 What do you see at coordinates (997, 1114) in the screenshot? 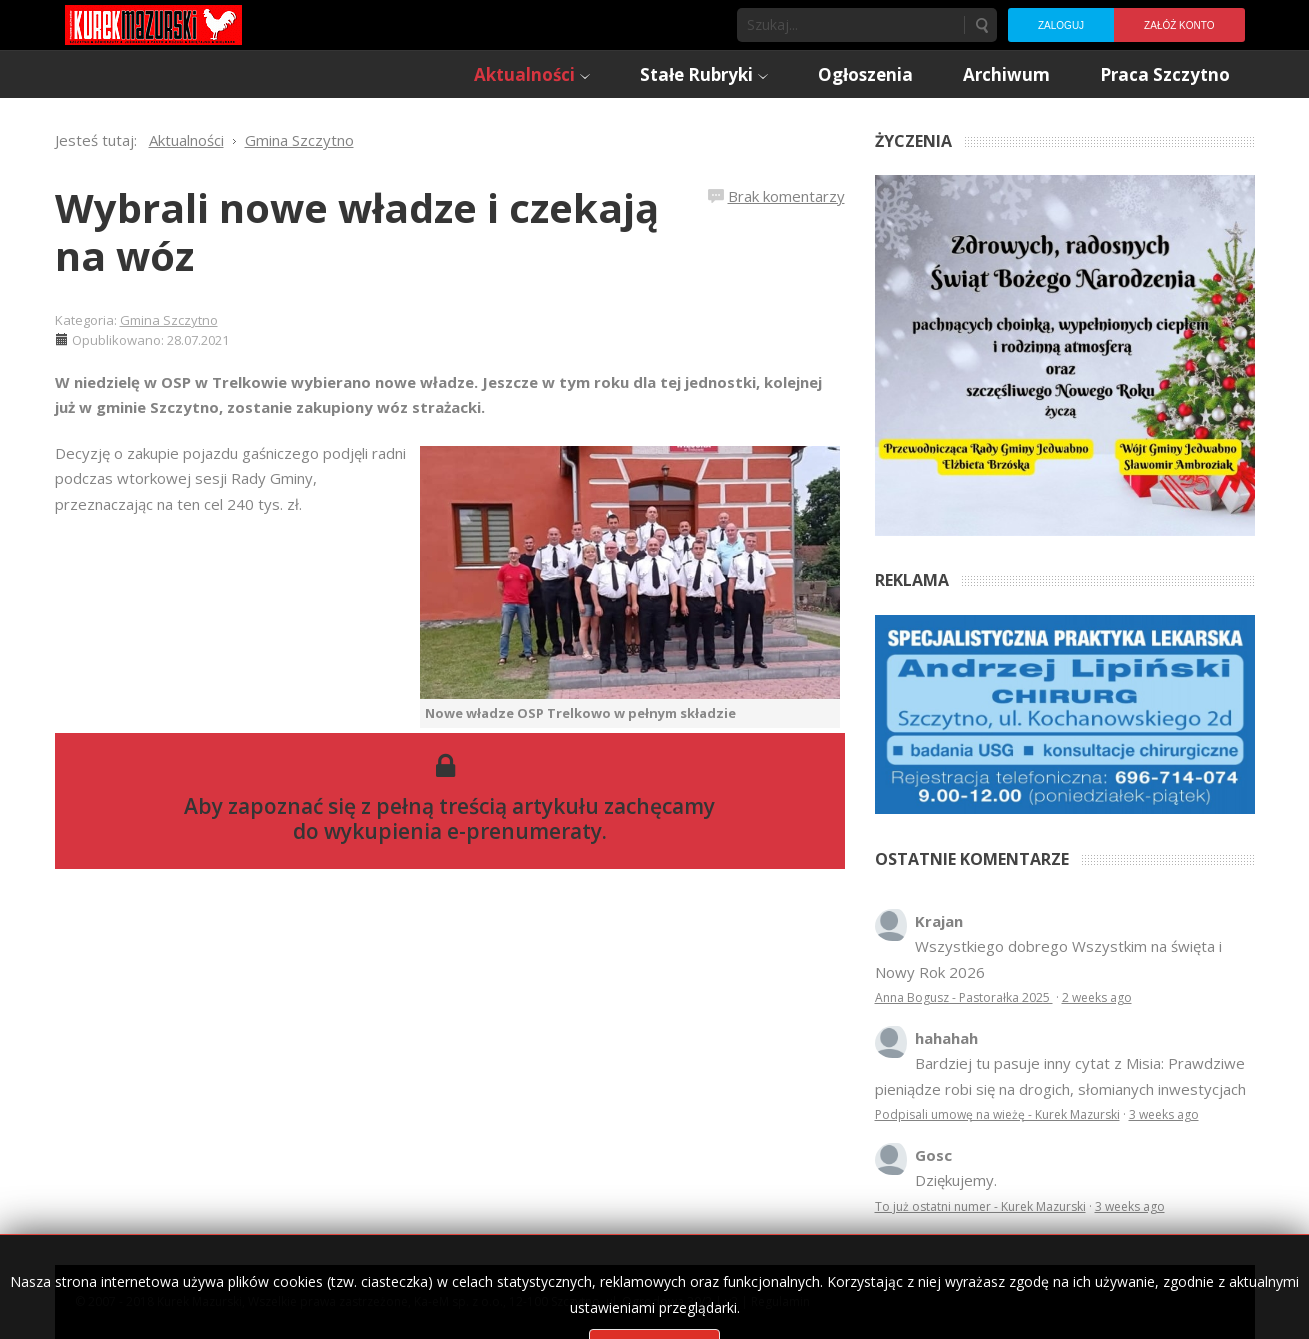
I see `Podpisali umowę na wieżę - Kurek Mazurski` at bounding box center [997, 1114].